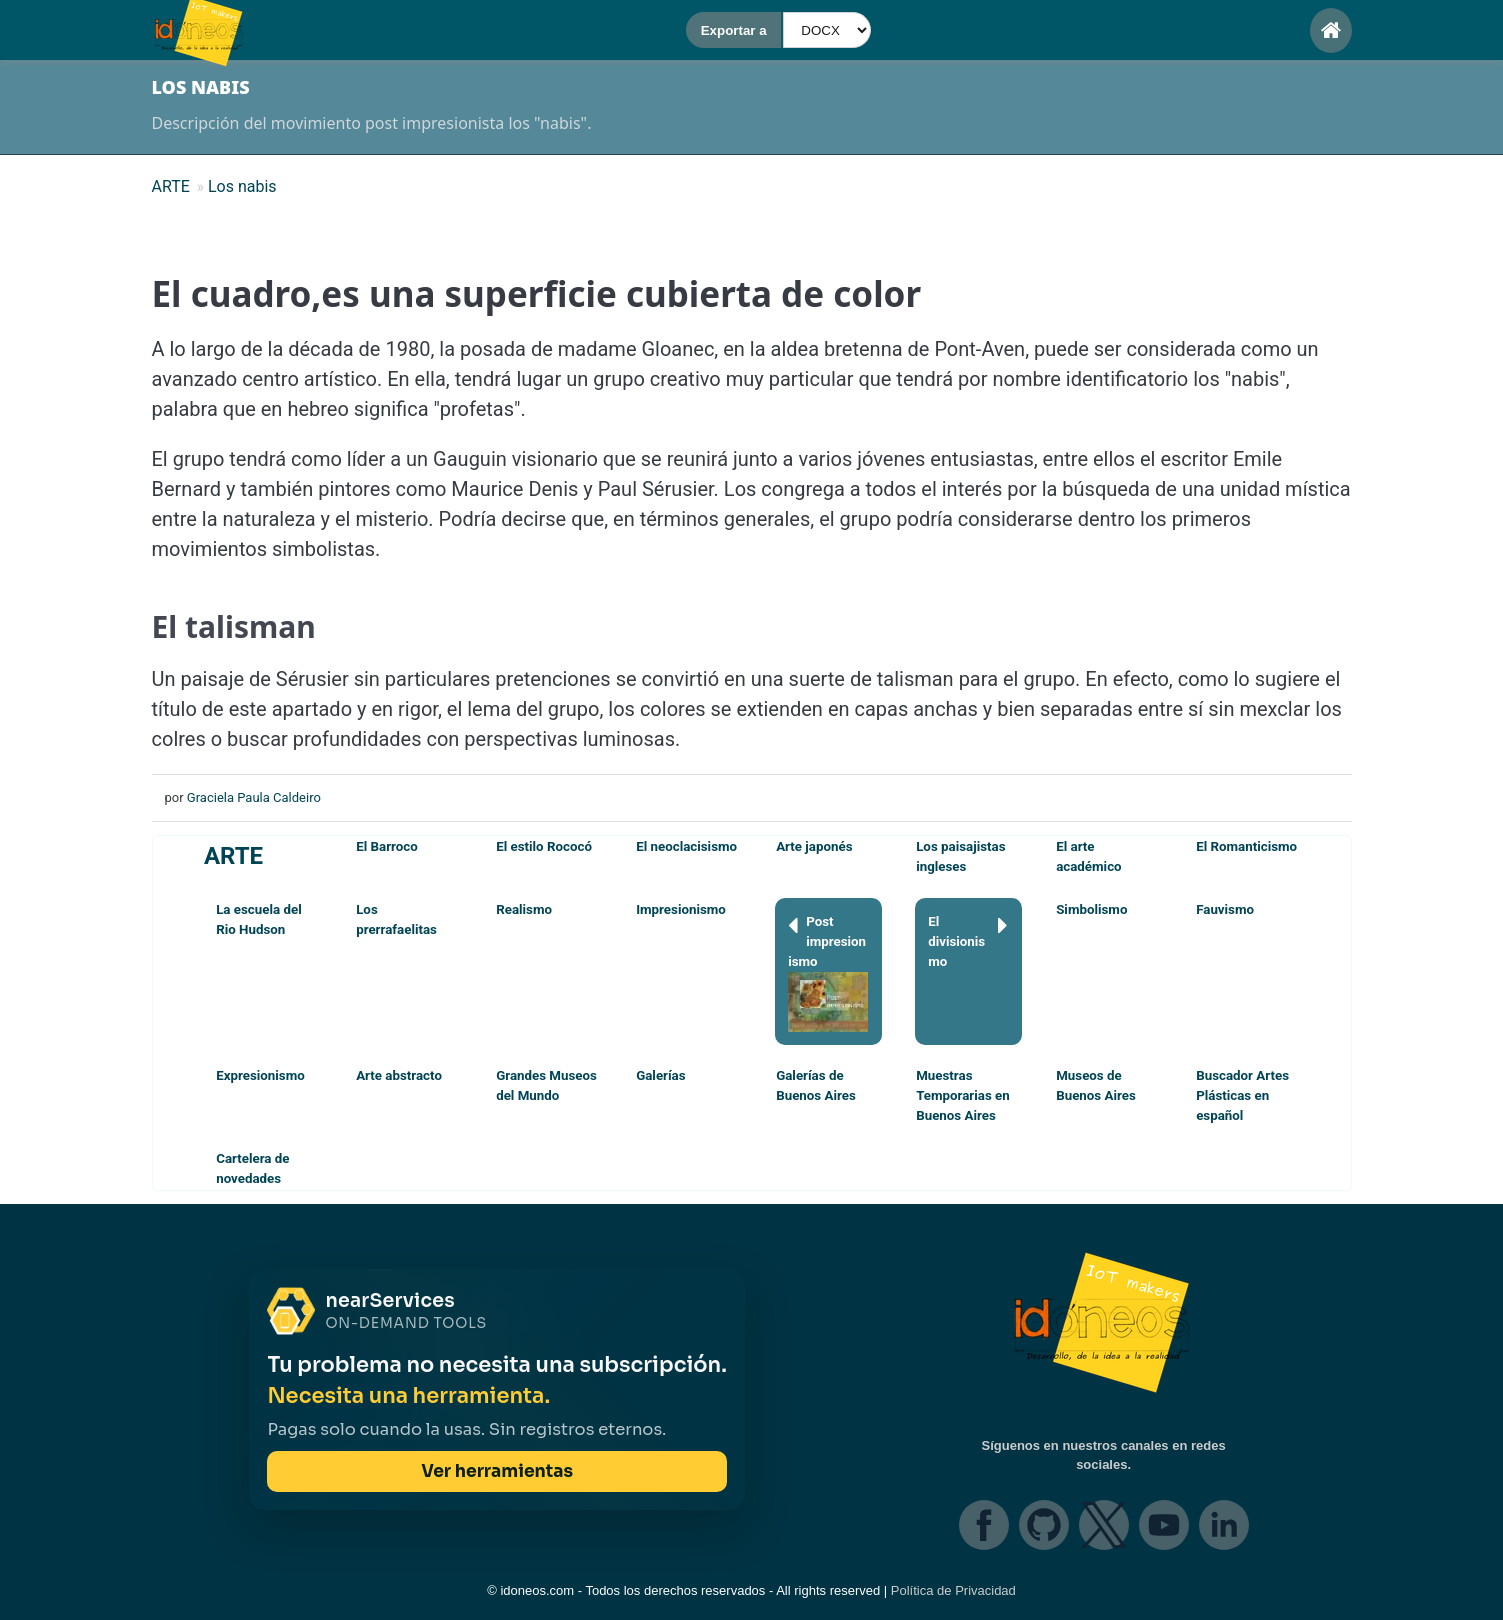 This screenshot has height=1620, width=1503. Describe the element at coordinates (1242, 1095) in the screenshot. I see `Buscador Artes Plásticas en español` at that location.